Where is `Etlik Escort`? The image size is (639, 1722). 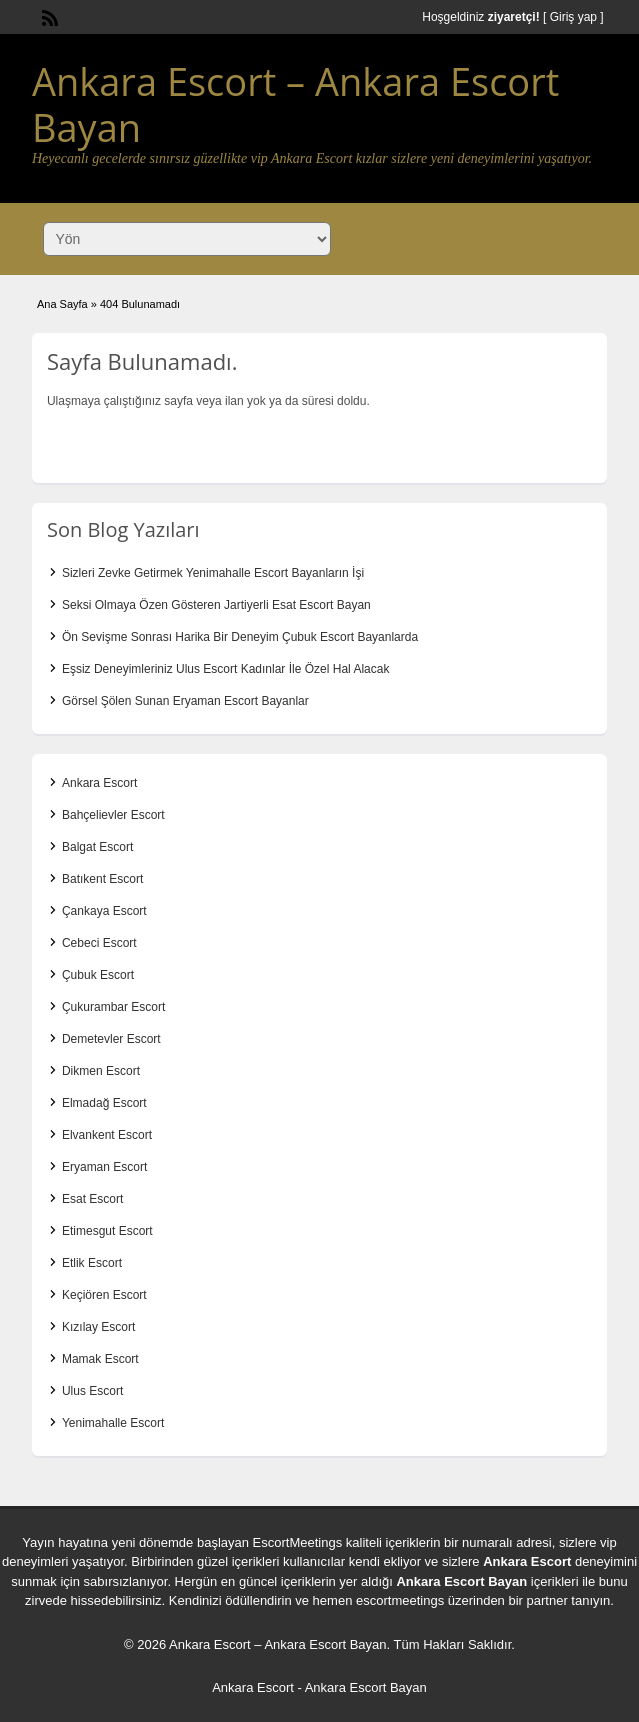 Etlik Escort is located at coordinates (92, 1263).